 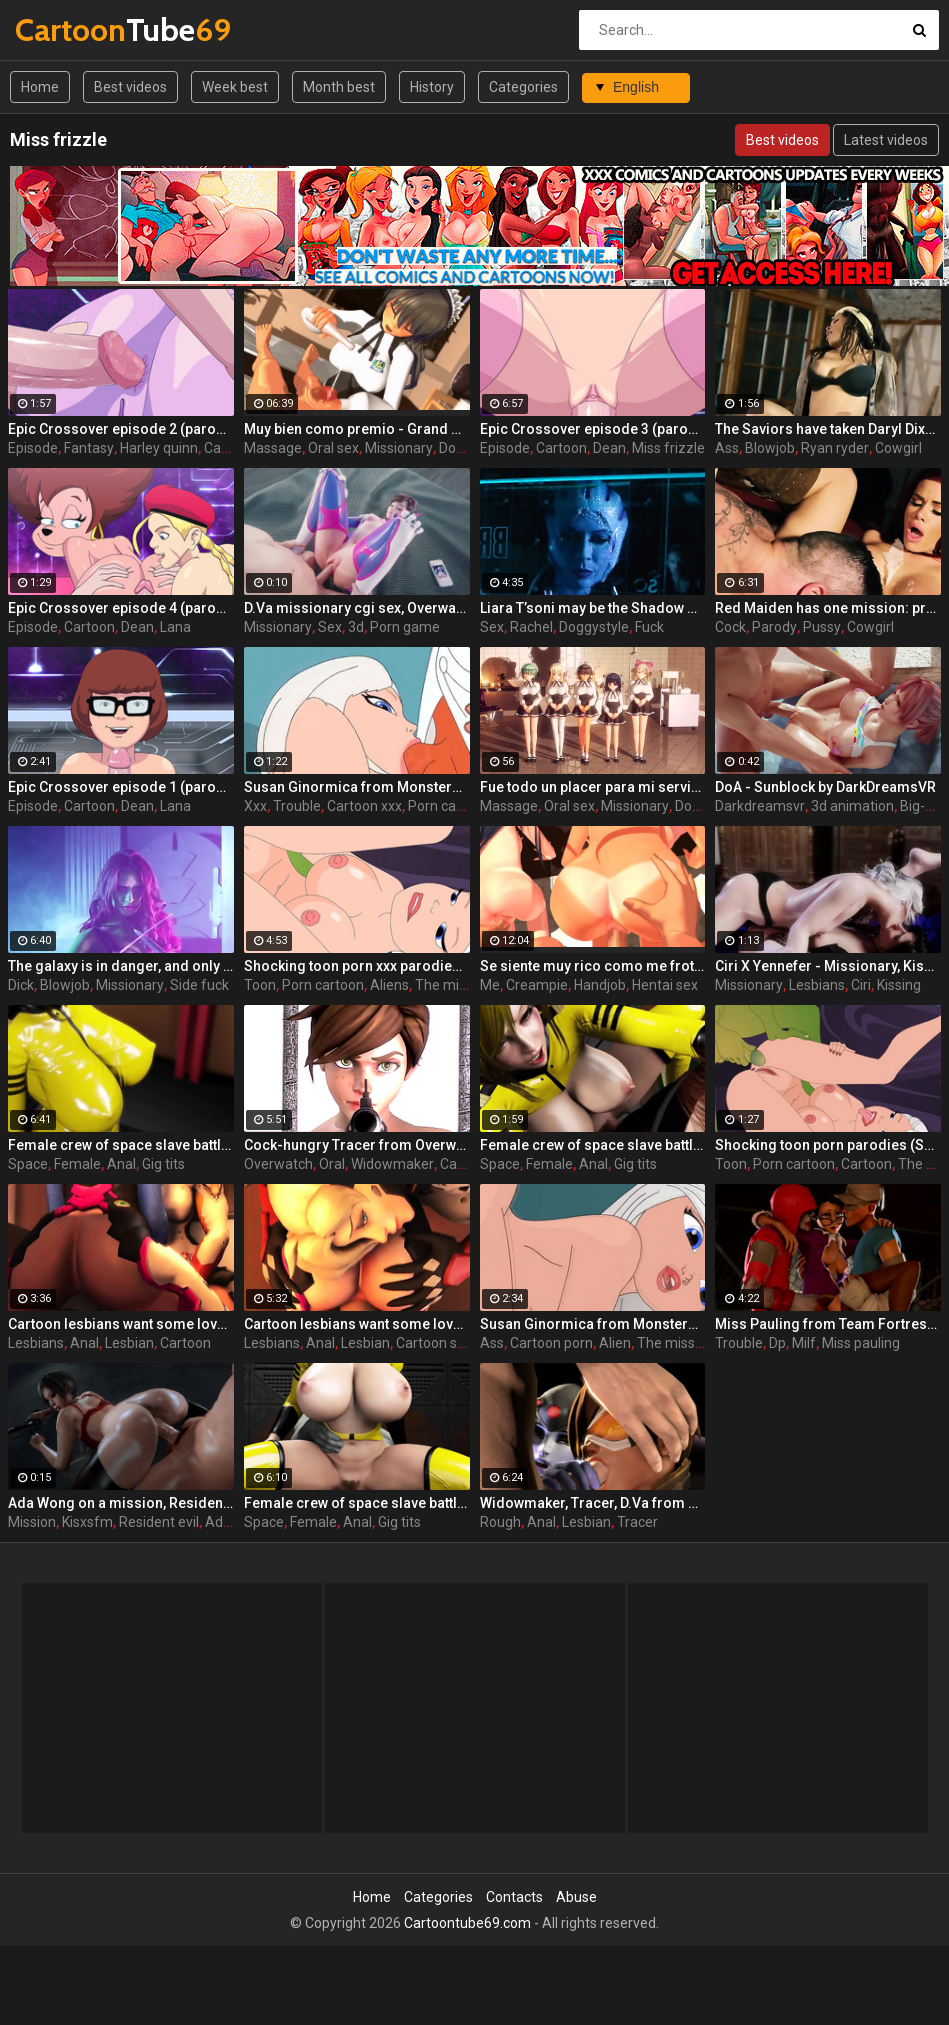 I want to click on Cock, so click(x=730, y=627).